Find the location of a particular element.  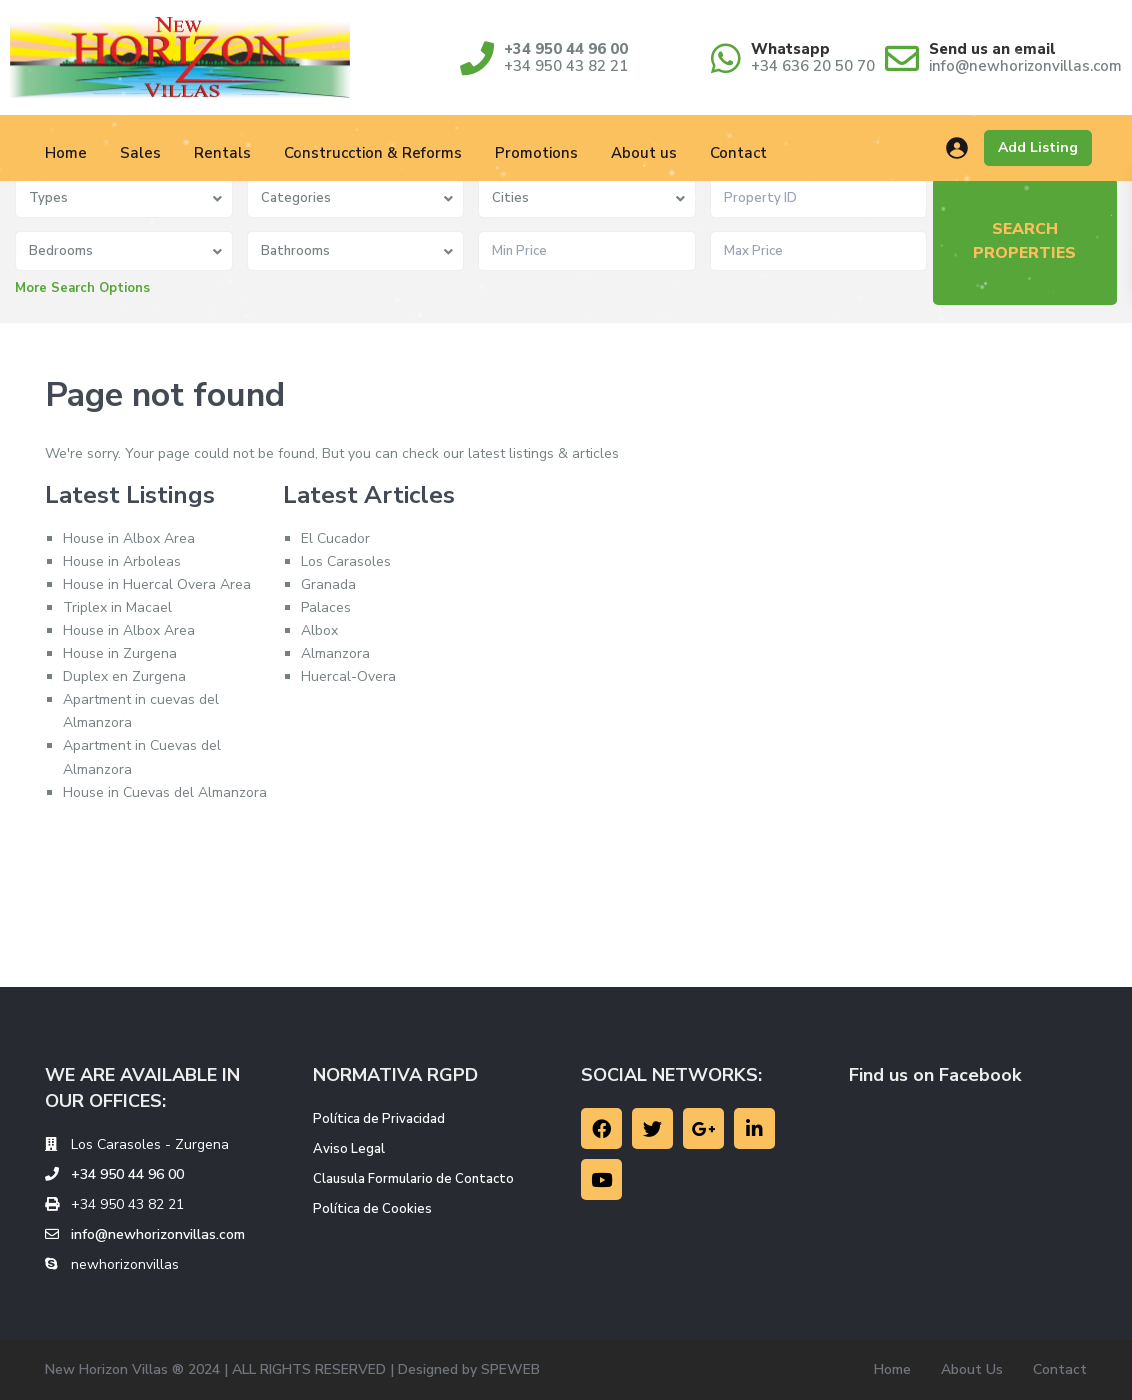

Contact is located at coordinates (738, 153).